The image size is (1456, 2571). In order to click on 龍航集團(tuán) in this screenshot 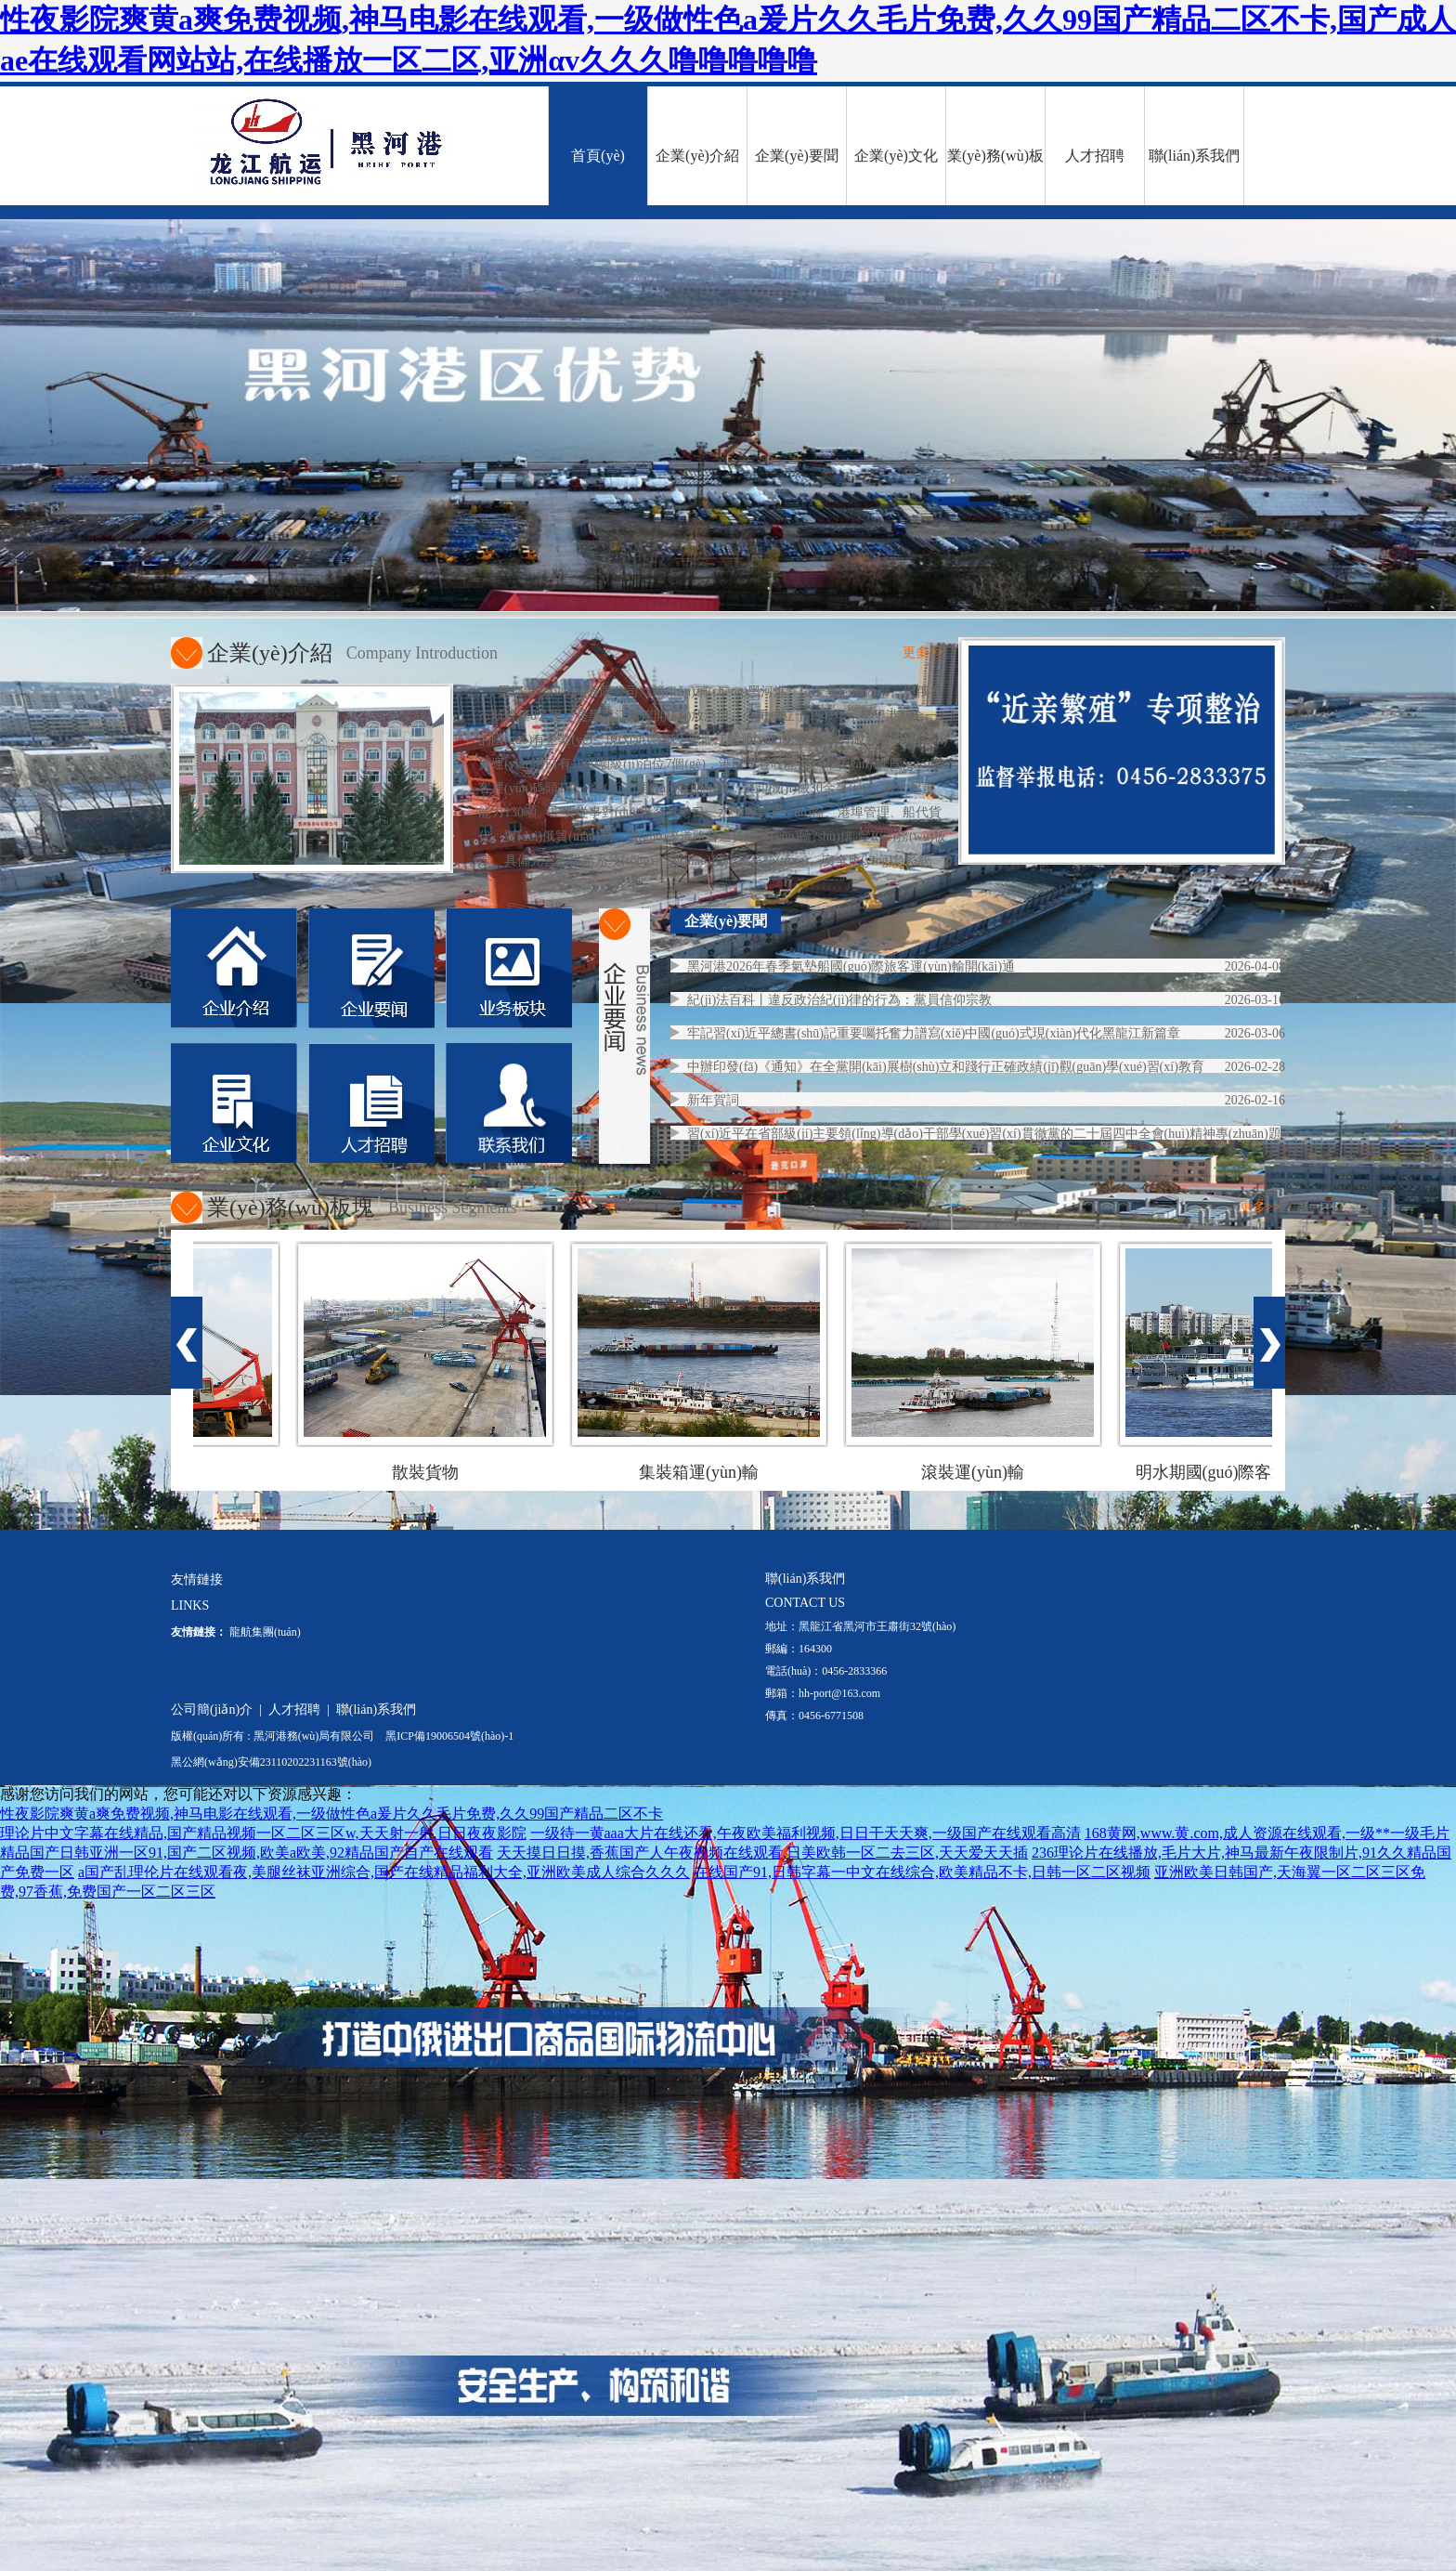, I will do `click(265, 1631)`.